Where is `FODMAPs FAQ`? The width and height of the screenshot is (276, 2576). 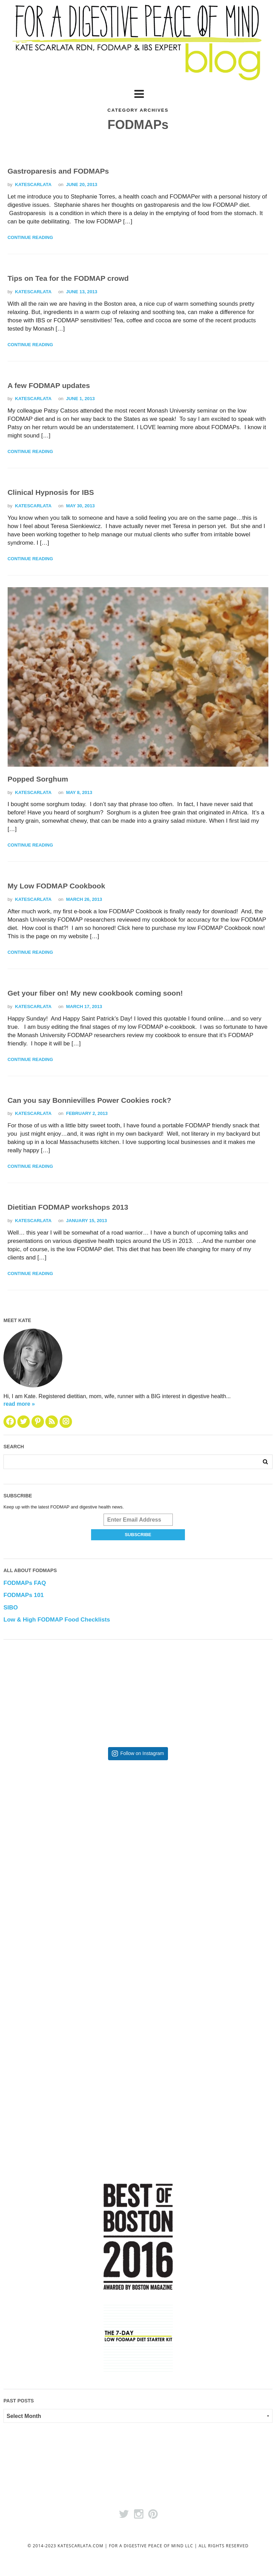 FODMAPs FAQ is located at coordinates (24, 1583).